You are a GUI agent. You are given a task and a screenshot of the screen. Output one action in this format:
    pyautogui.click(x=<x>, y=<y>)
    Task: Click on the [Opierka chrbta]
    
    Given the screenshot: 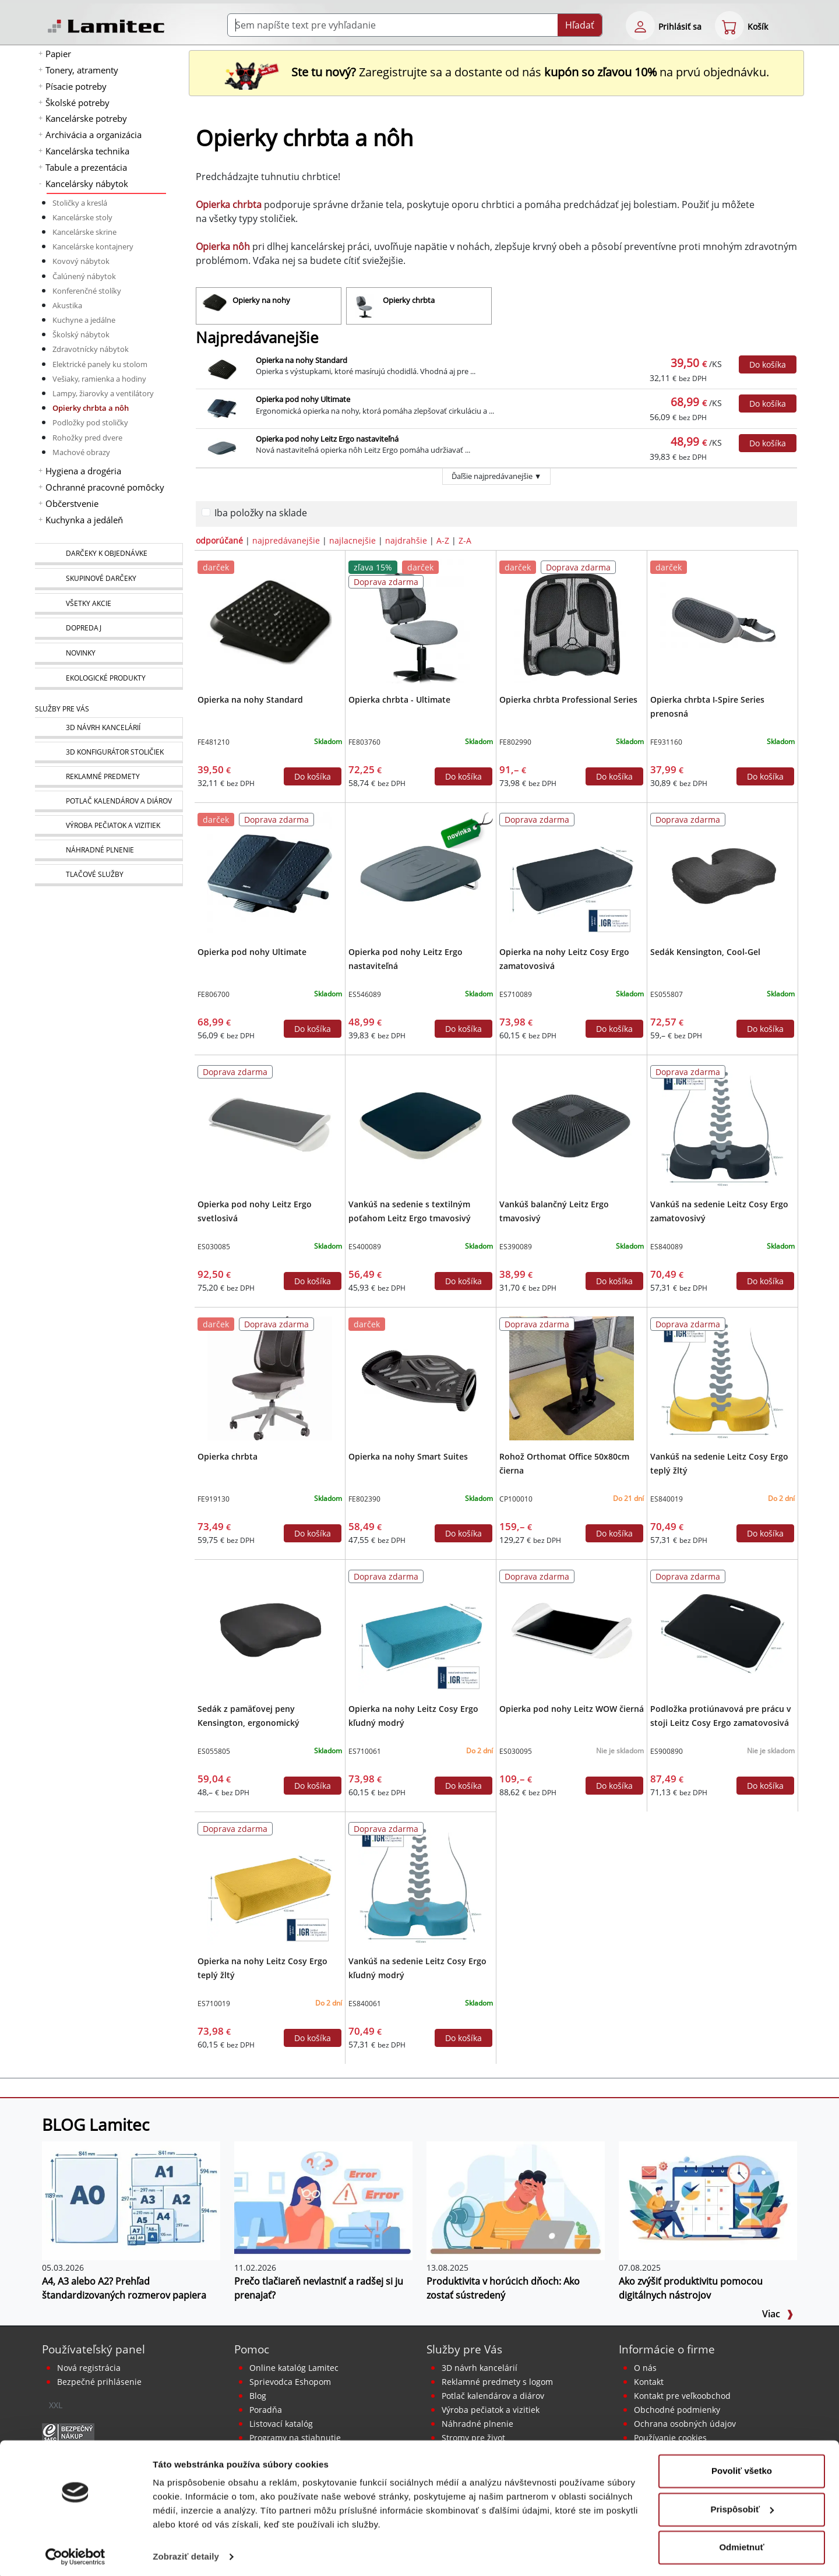 What is the action you would take?
    pyautogui.click(x=269, y=1377)
    